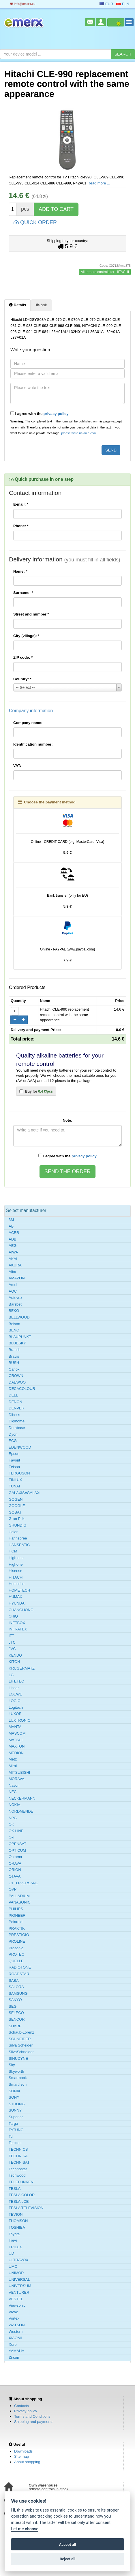 This screenshot has width=135, height=2576. What do you see at coordinates (98, 183) in the screenshot?
I see `Read more ...` at bounding box center [98, 183].